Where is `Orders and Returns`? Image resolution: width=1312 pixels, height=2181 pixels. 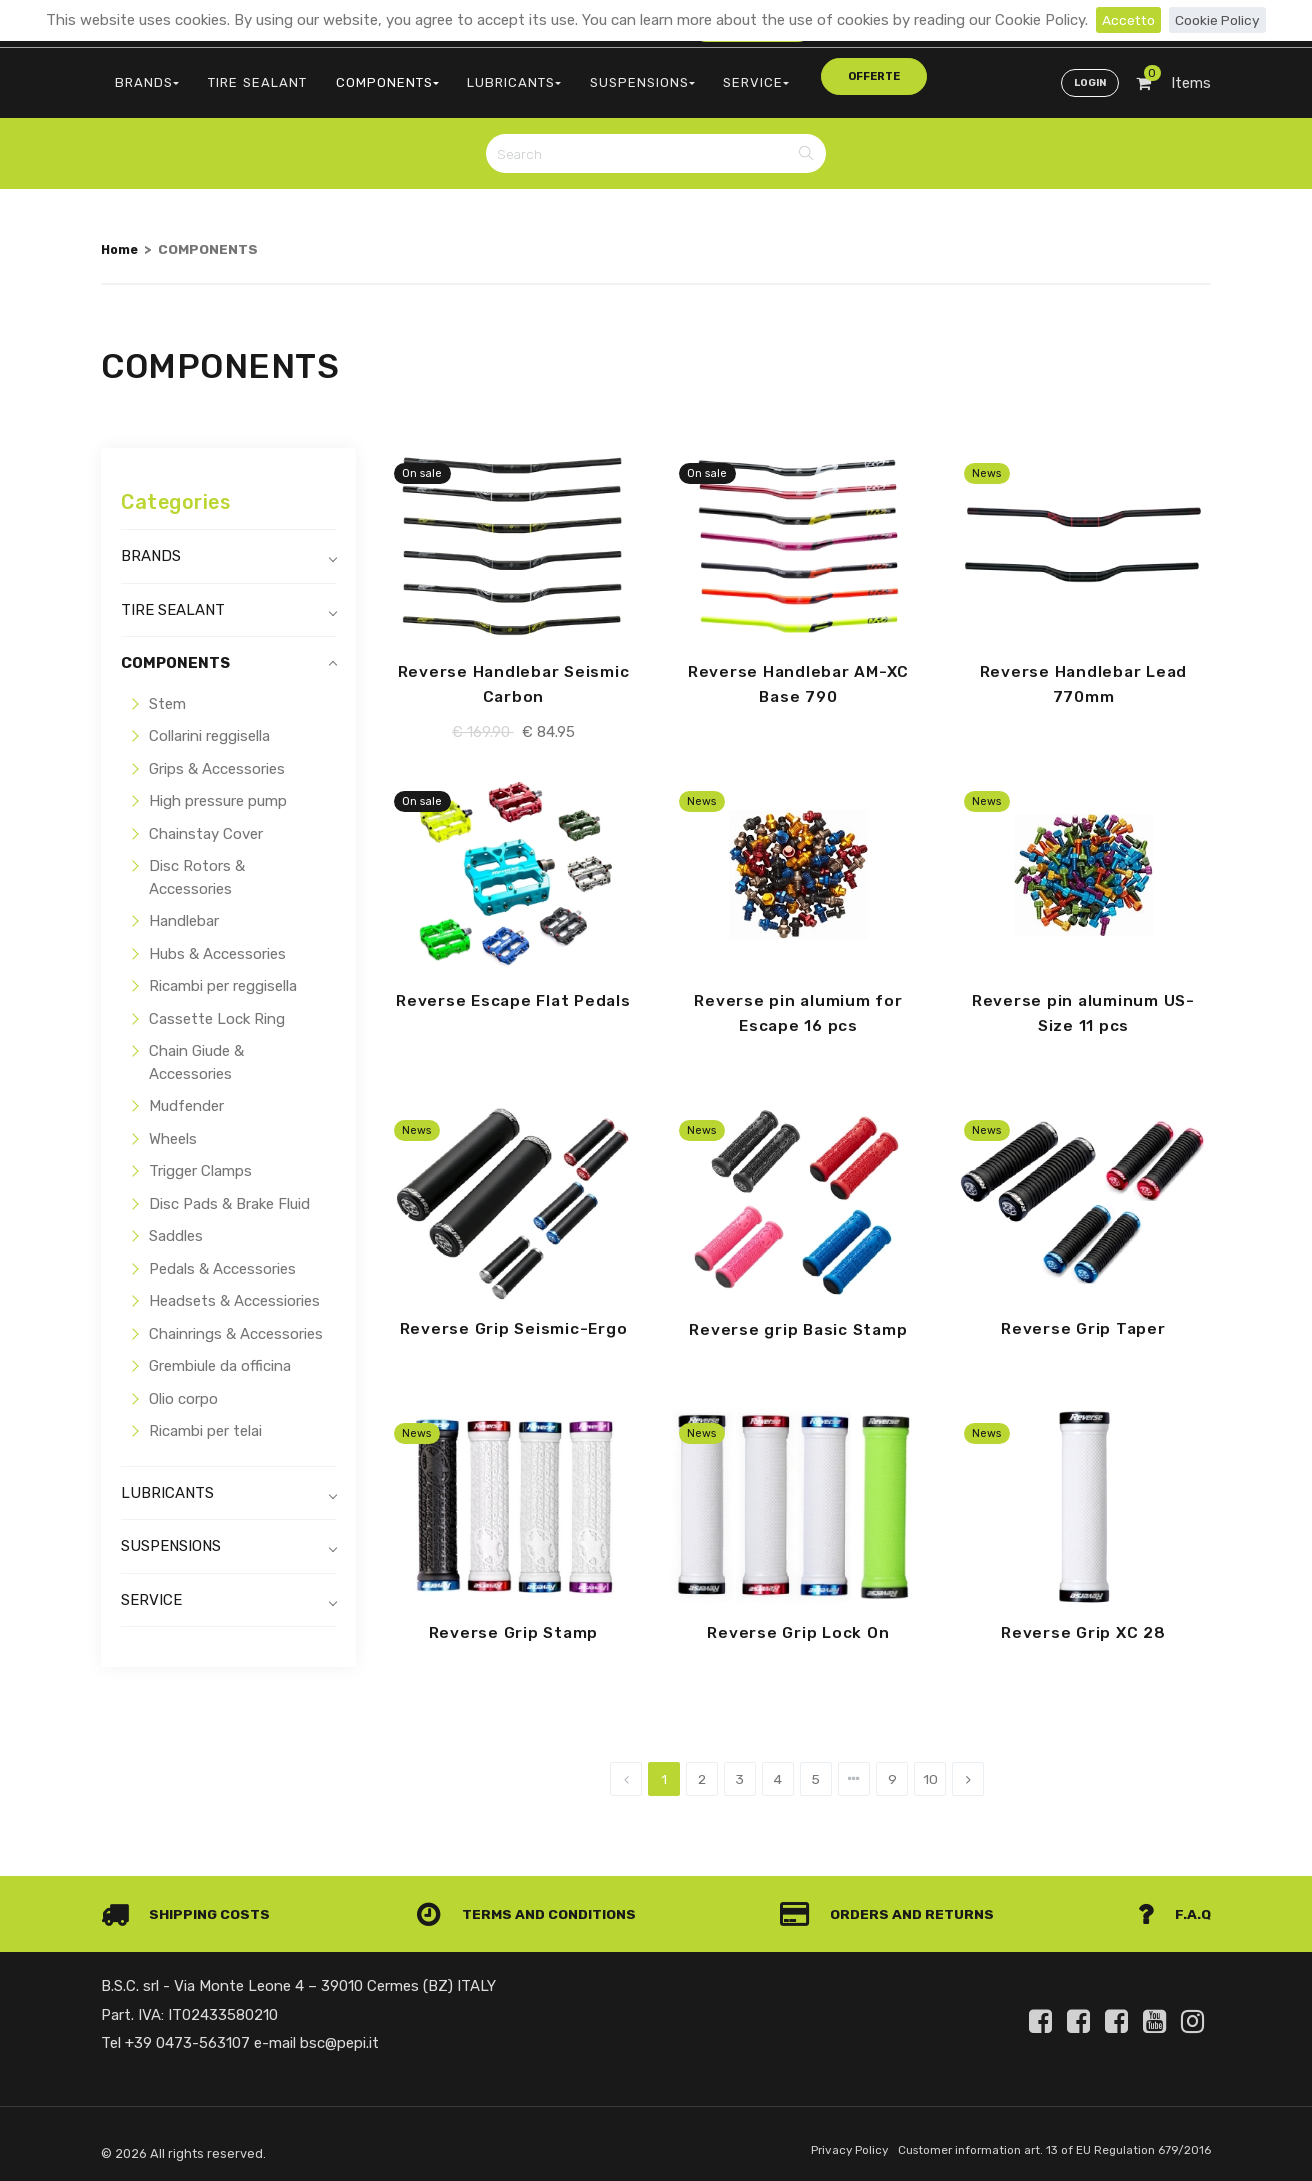
Orders and Returns is located at coordinates (892, 1908).